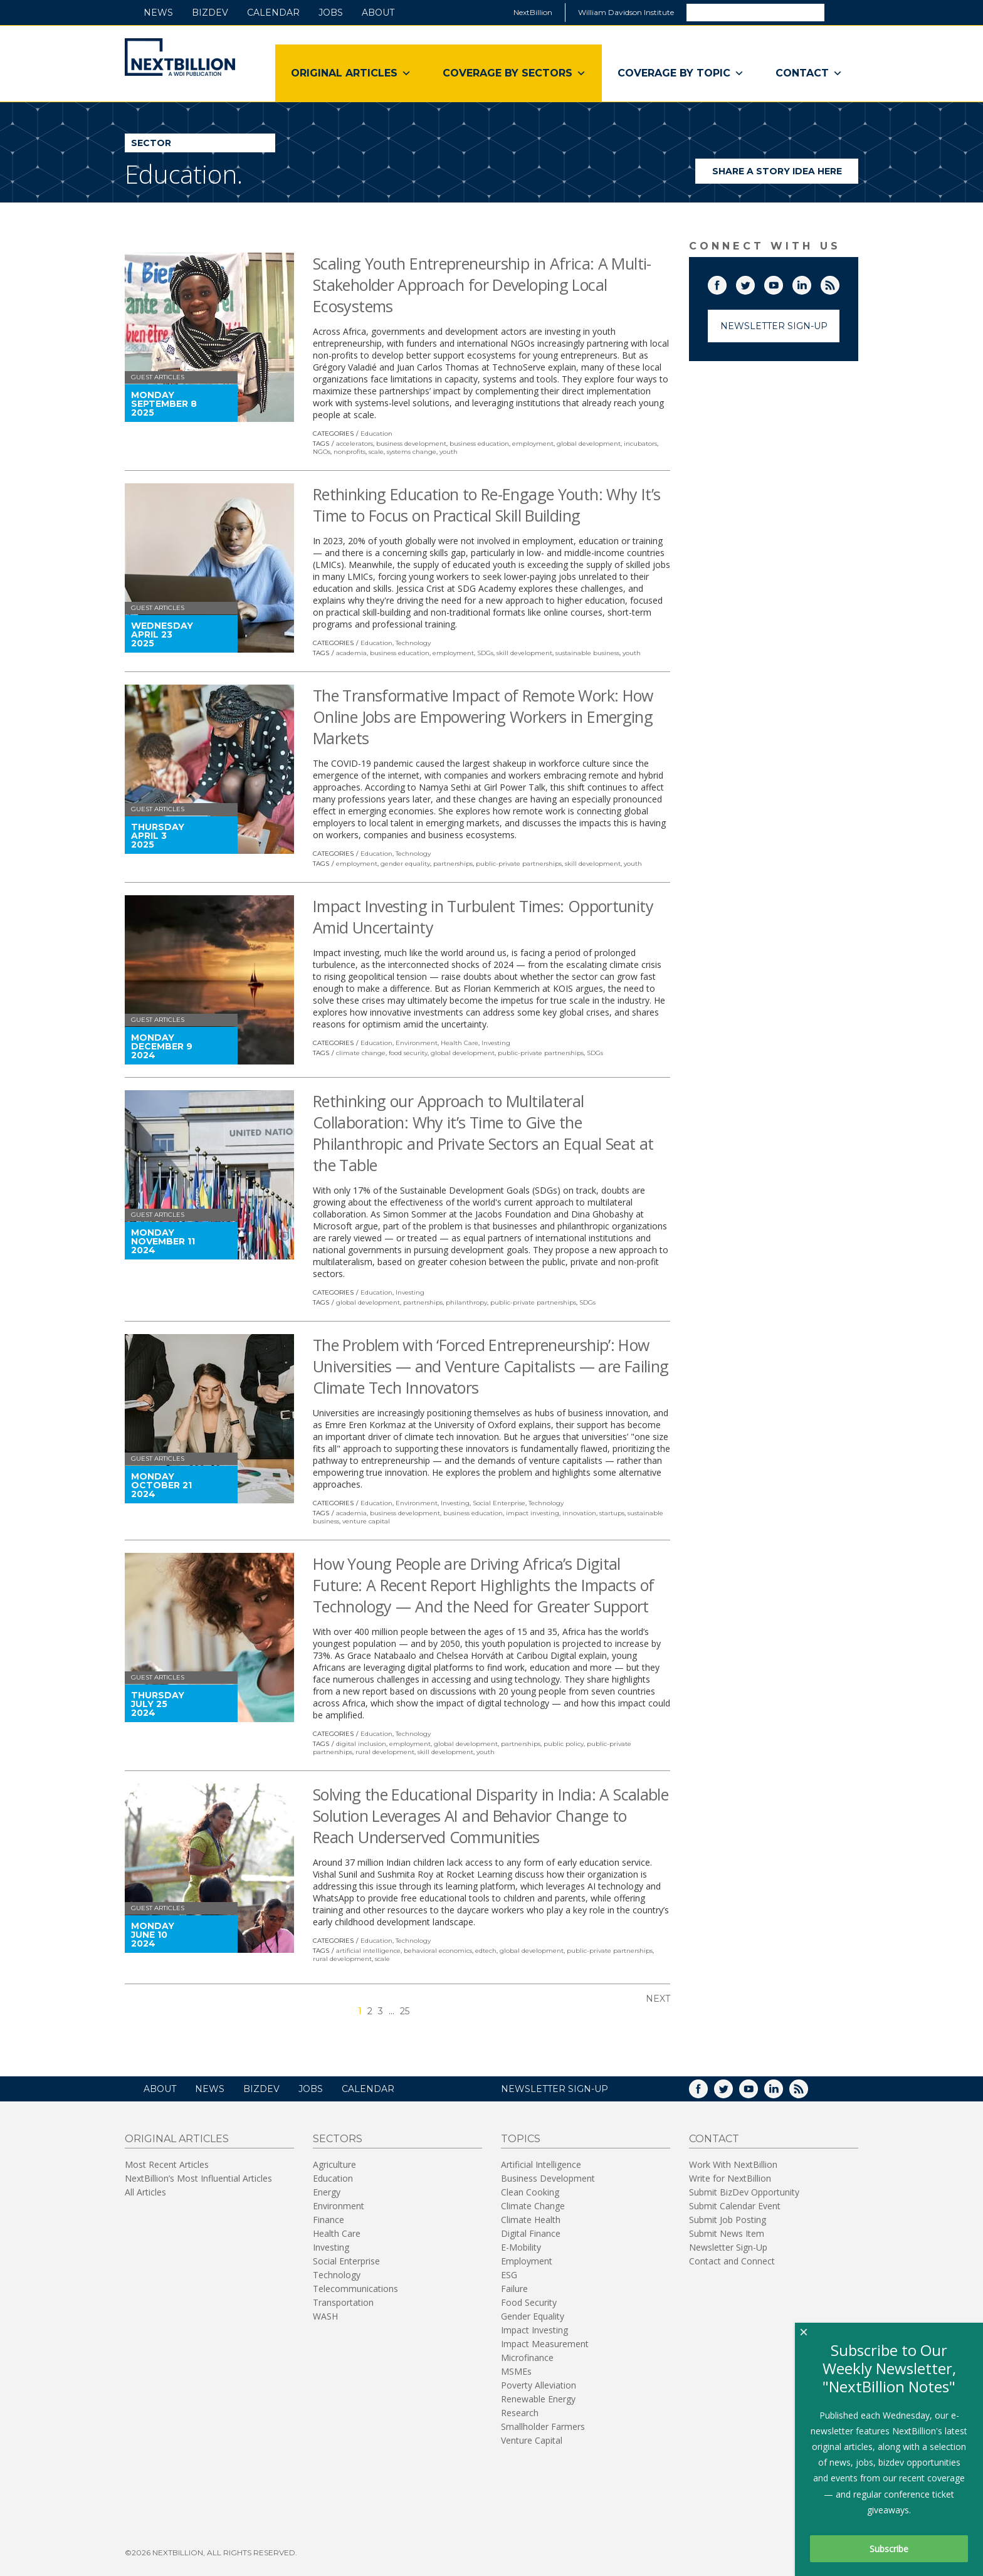 The image size is (983, 2576). What do you see at coordinates (538, 2385) in the screenshot?
I see `Poverty Alleviation` at bounding box center [538, 2385].